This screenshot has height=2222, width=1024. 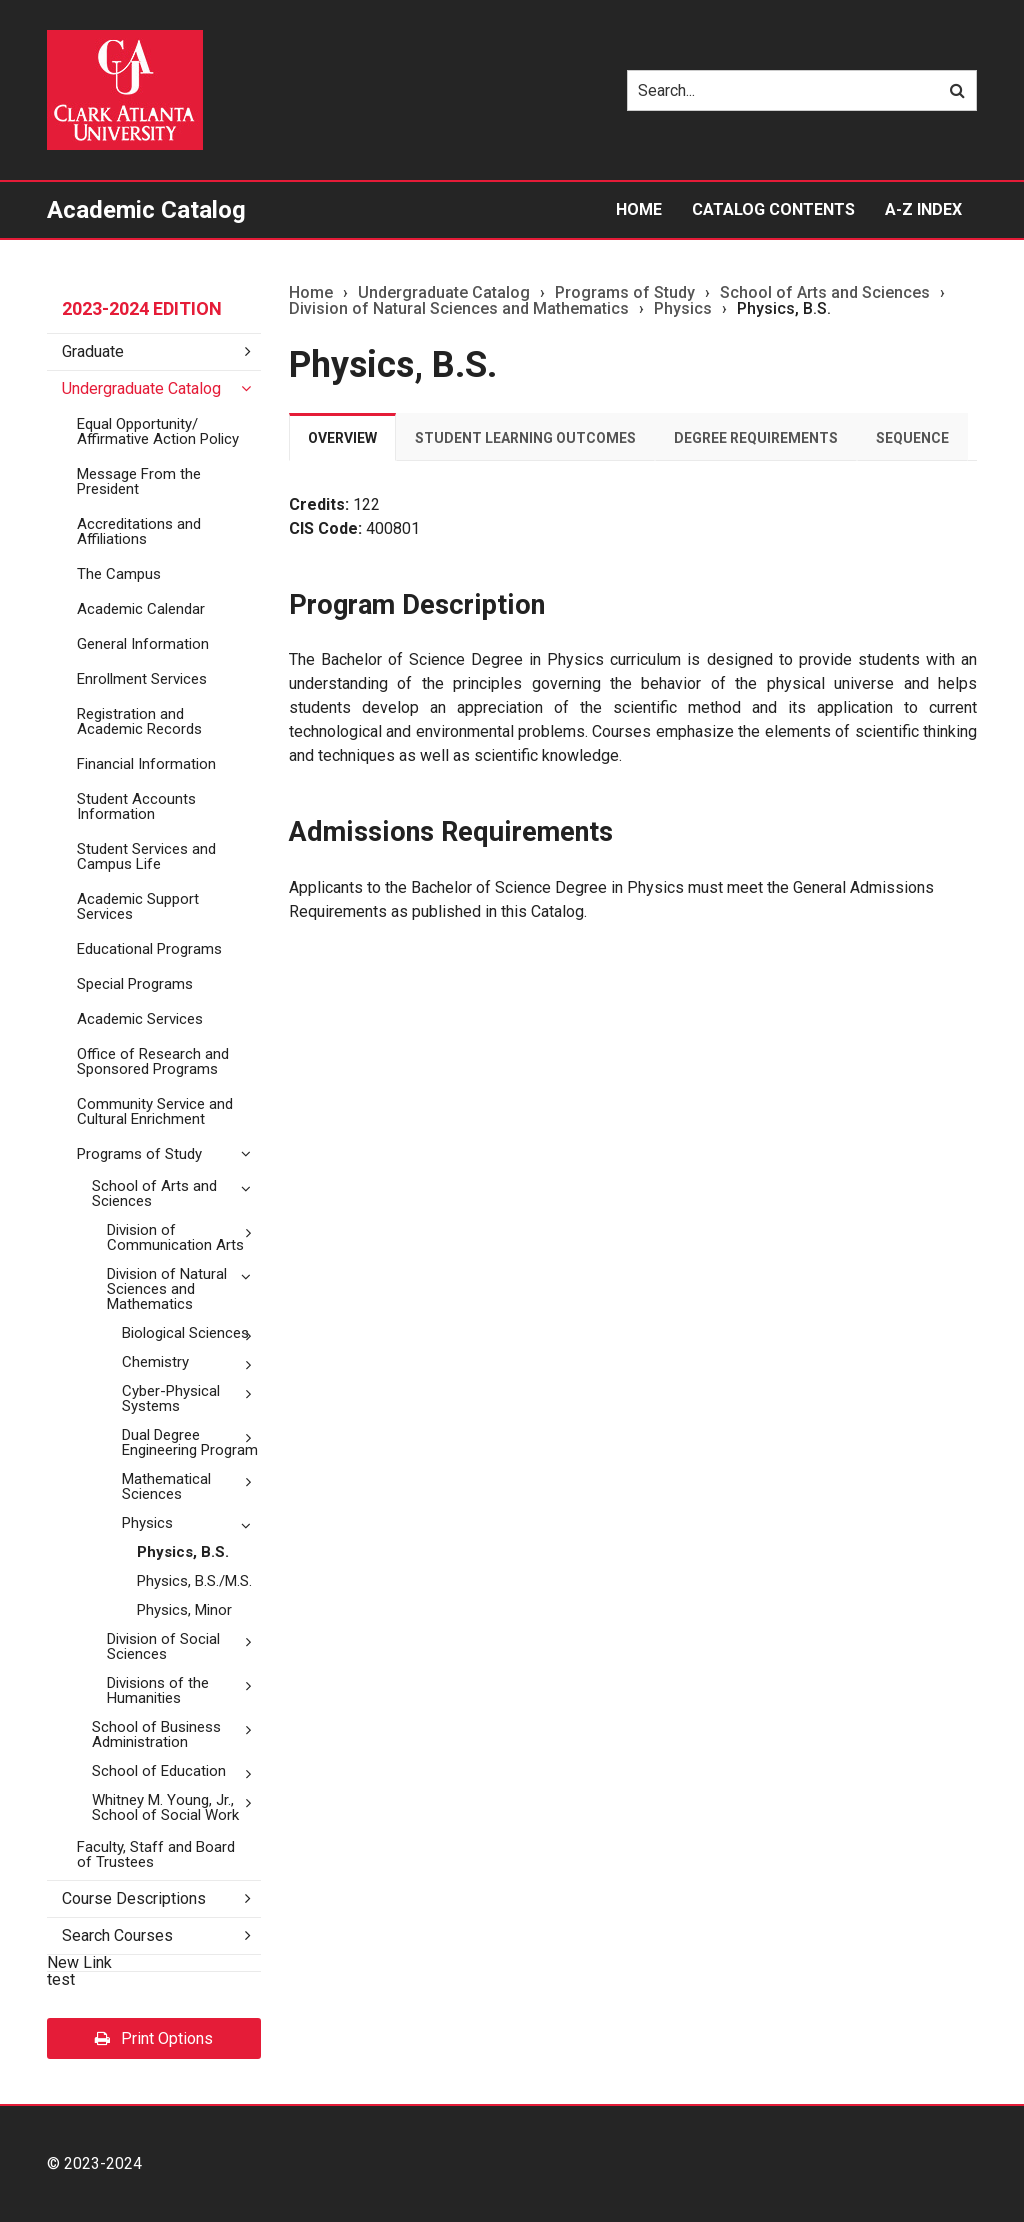 What do you see at coordinates (912, 438) in the screenshot?
I see `Sequence [tab]` at bounding box center [912, 438].